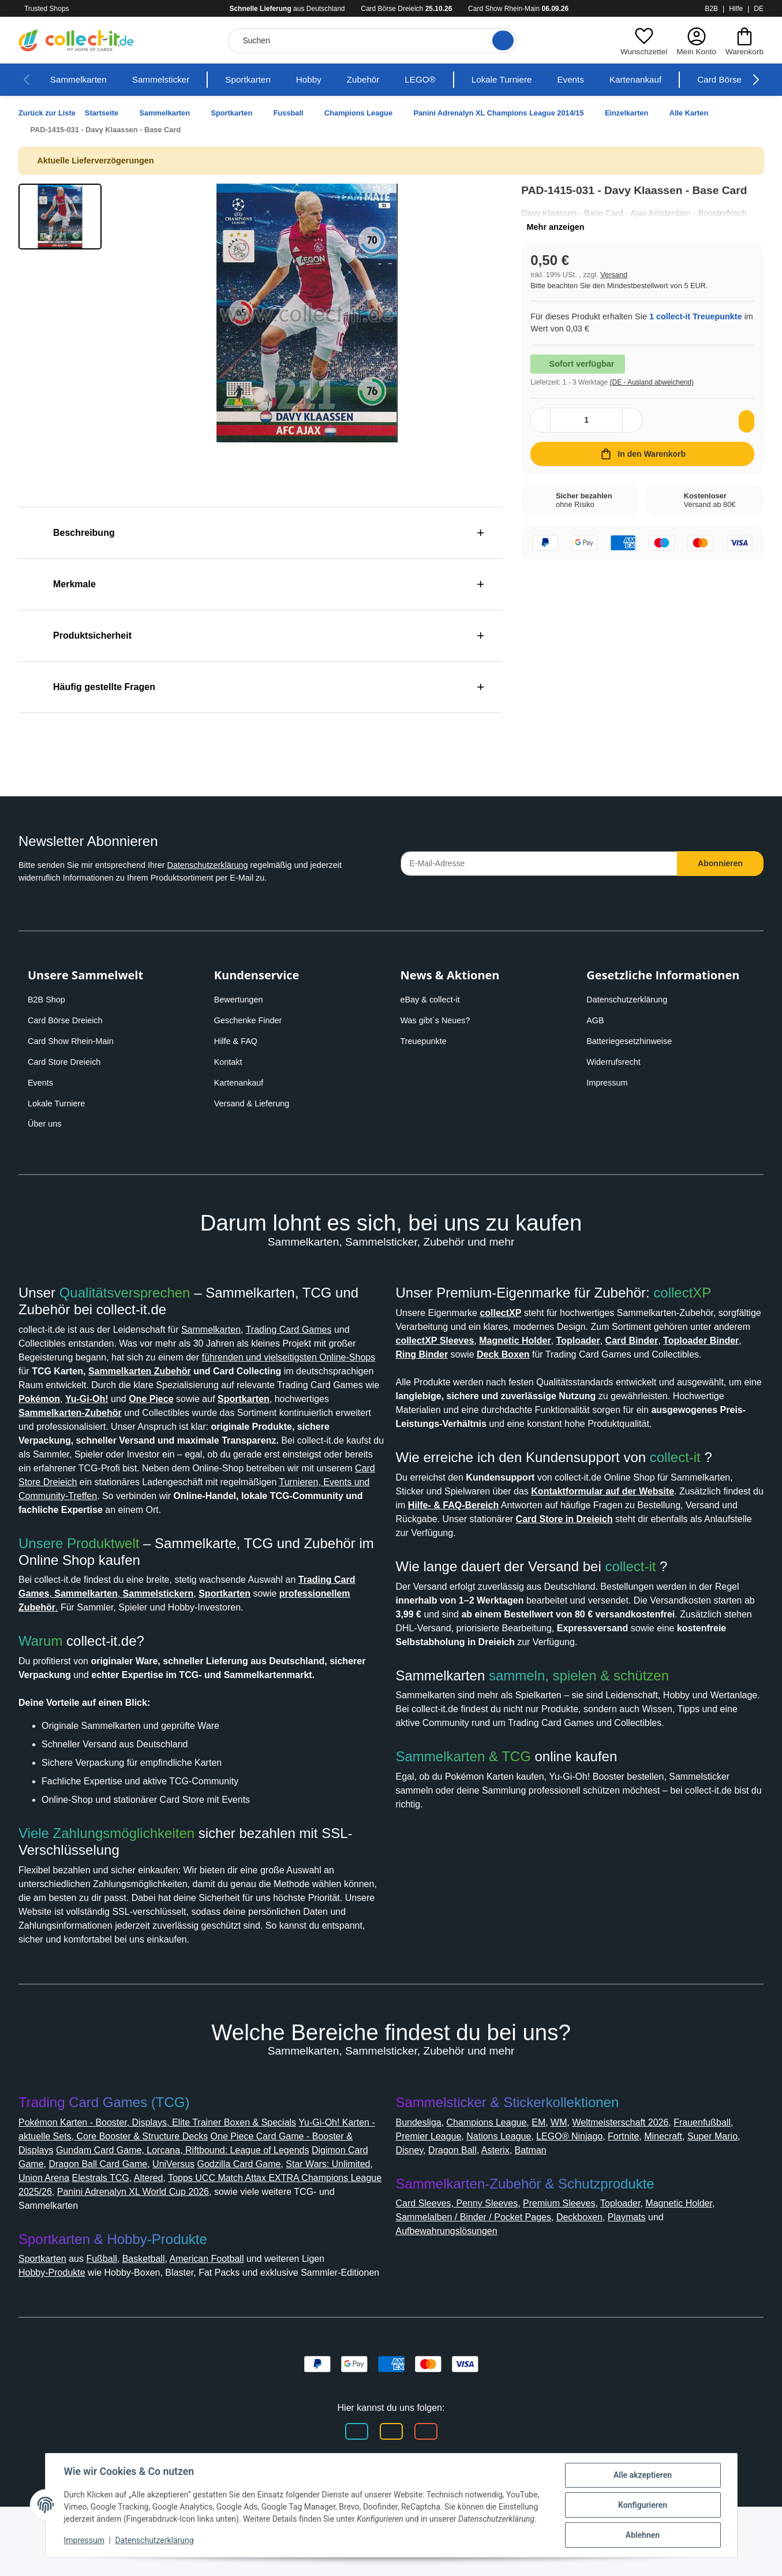 The width and height of the screenshot is (782, 2576). What do you see at coordinates (67, 1062) in the screenshot?
I see `Card Store Dreieich` at bounding box center [67, 1062].